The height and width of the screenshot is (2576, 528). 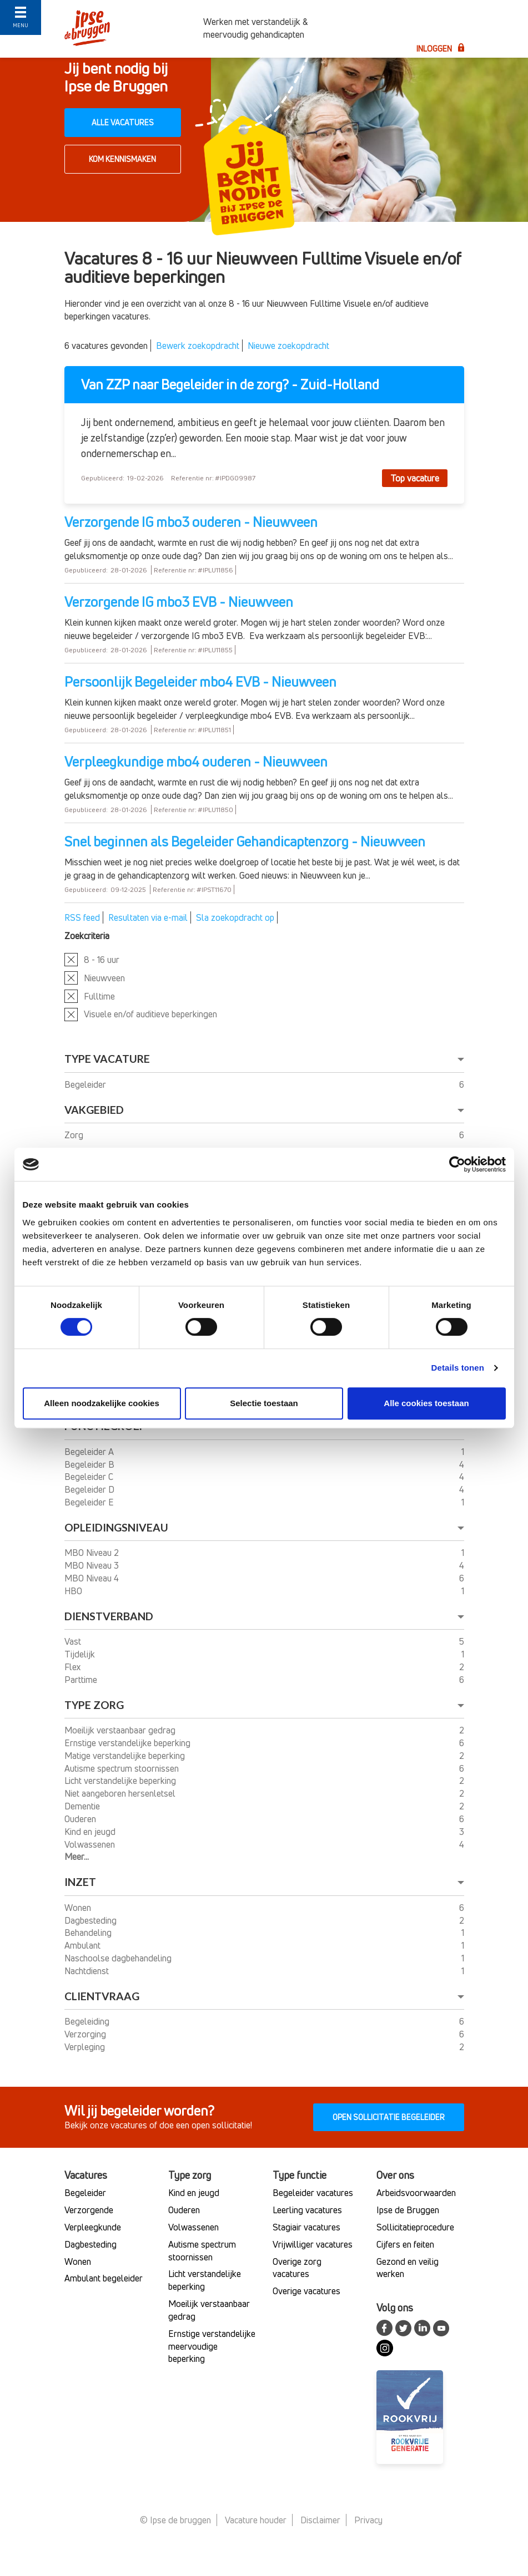 What do you see at coordinates (196, 761) in the screenshot?
I see `Verpleegkundige mbo4 ouderen - Nieuwveen` at bounding box center [196, 761].